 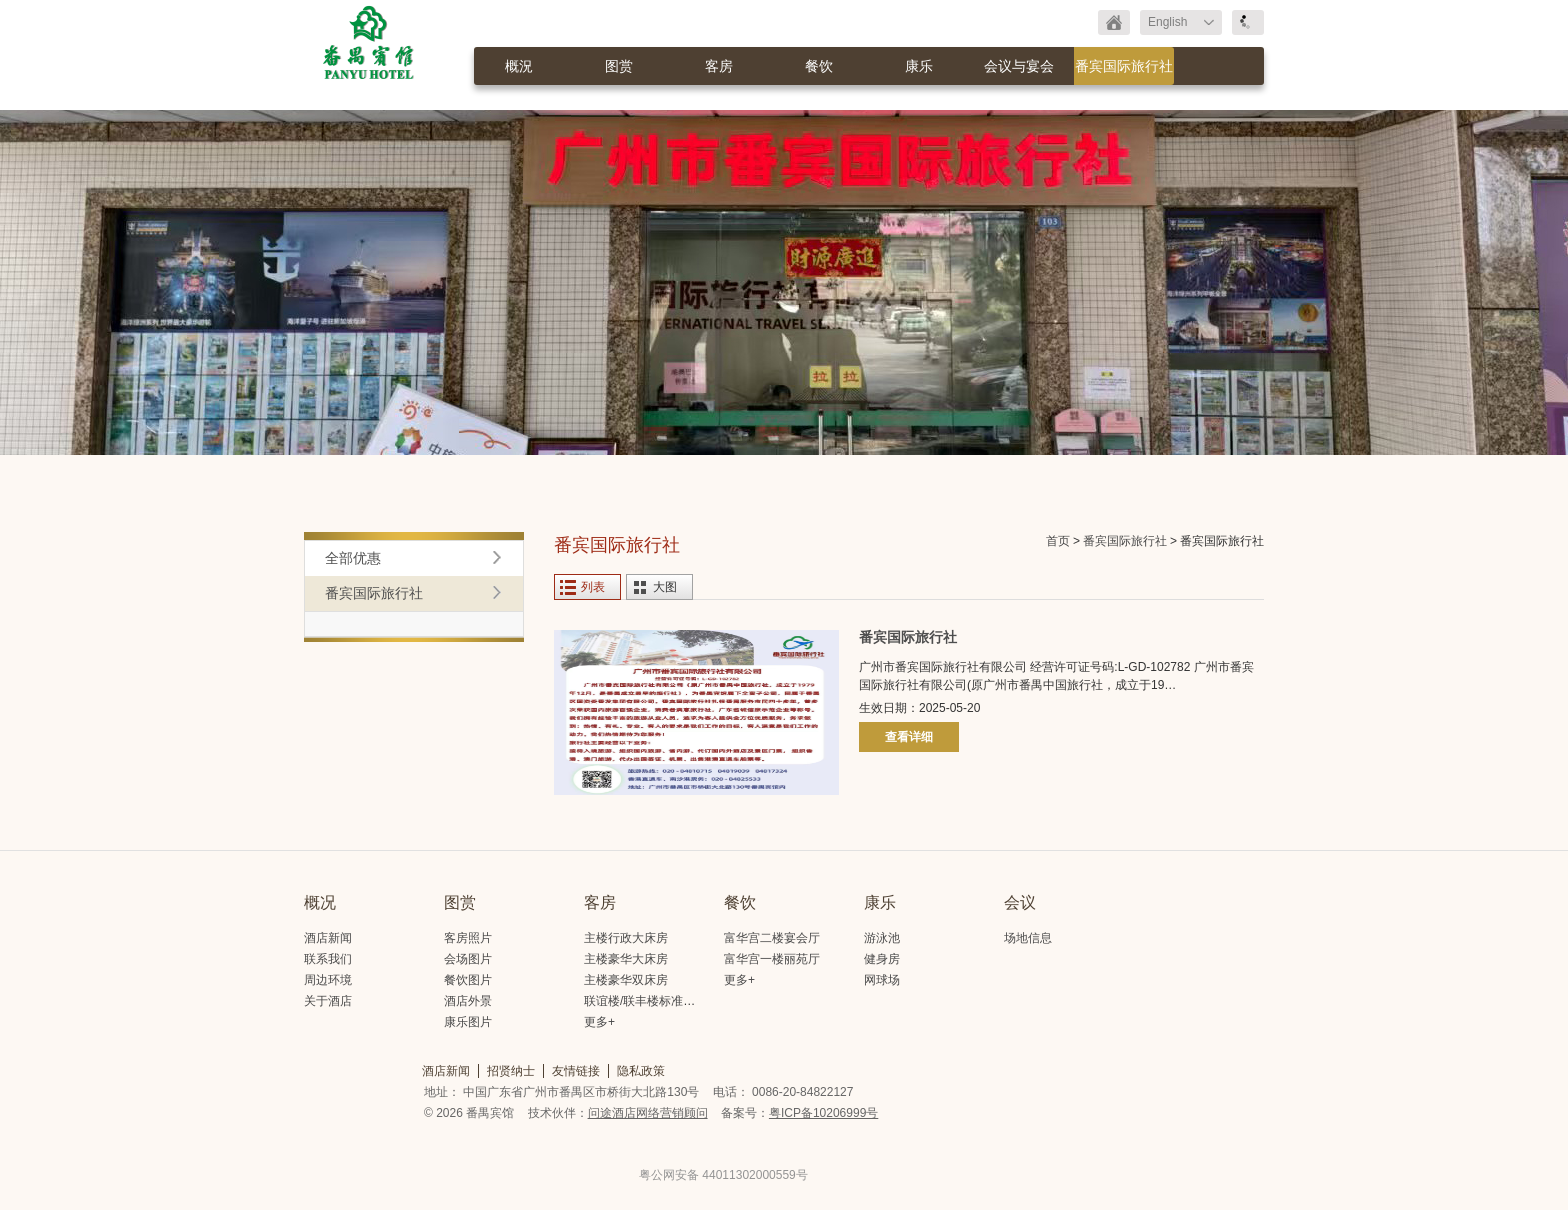 What do you see at coordinates (882, 980) in the screenshot?
I see `网球场` at bounding box center [882, 980].